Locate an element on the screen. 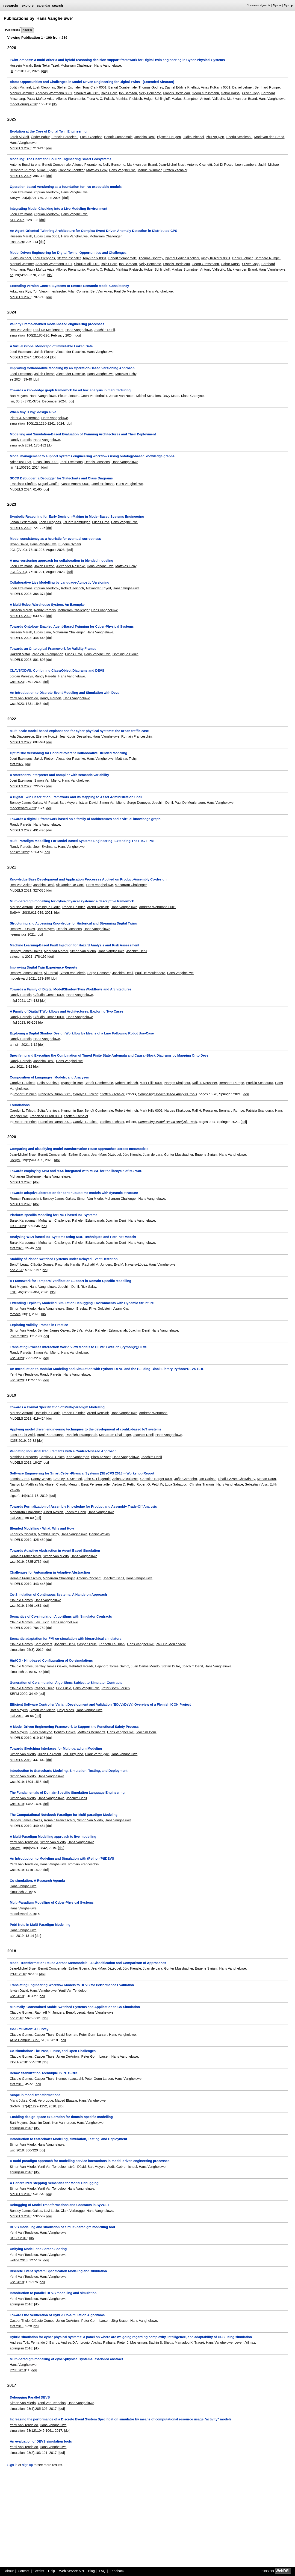  Semantics of Co-simulation Algorithms with Simulator Contracts is located at coordinates (61, 1616).